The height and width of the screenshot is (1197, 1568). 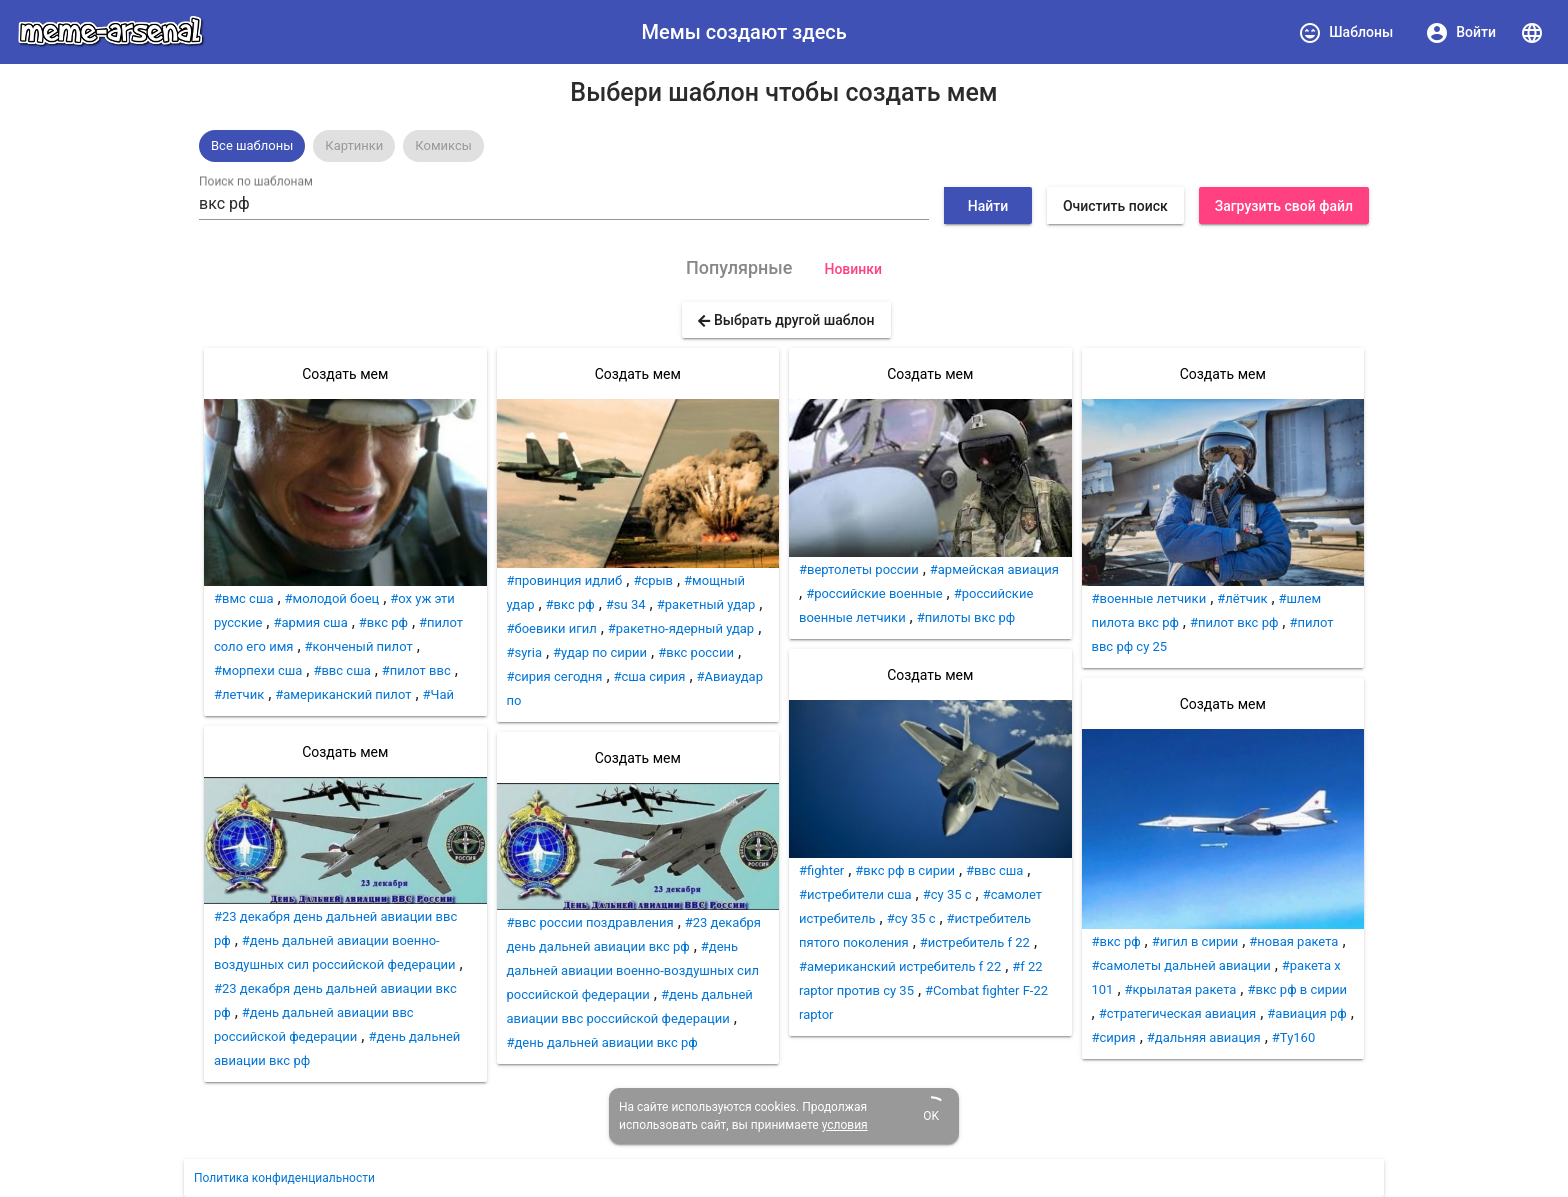 I want to click on #су 35 c, so click(x=947, y=894).